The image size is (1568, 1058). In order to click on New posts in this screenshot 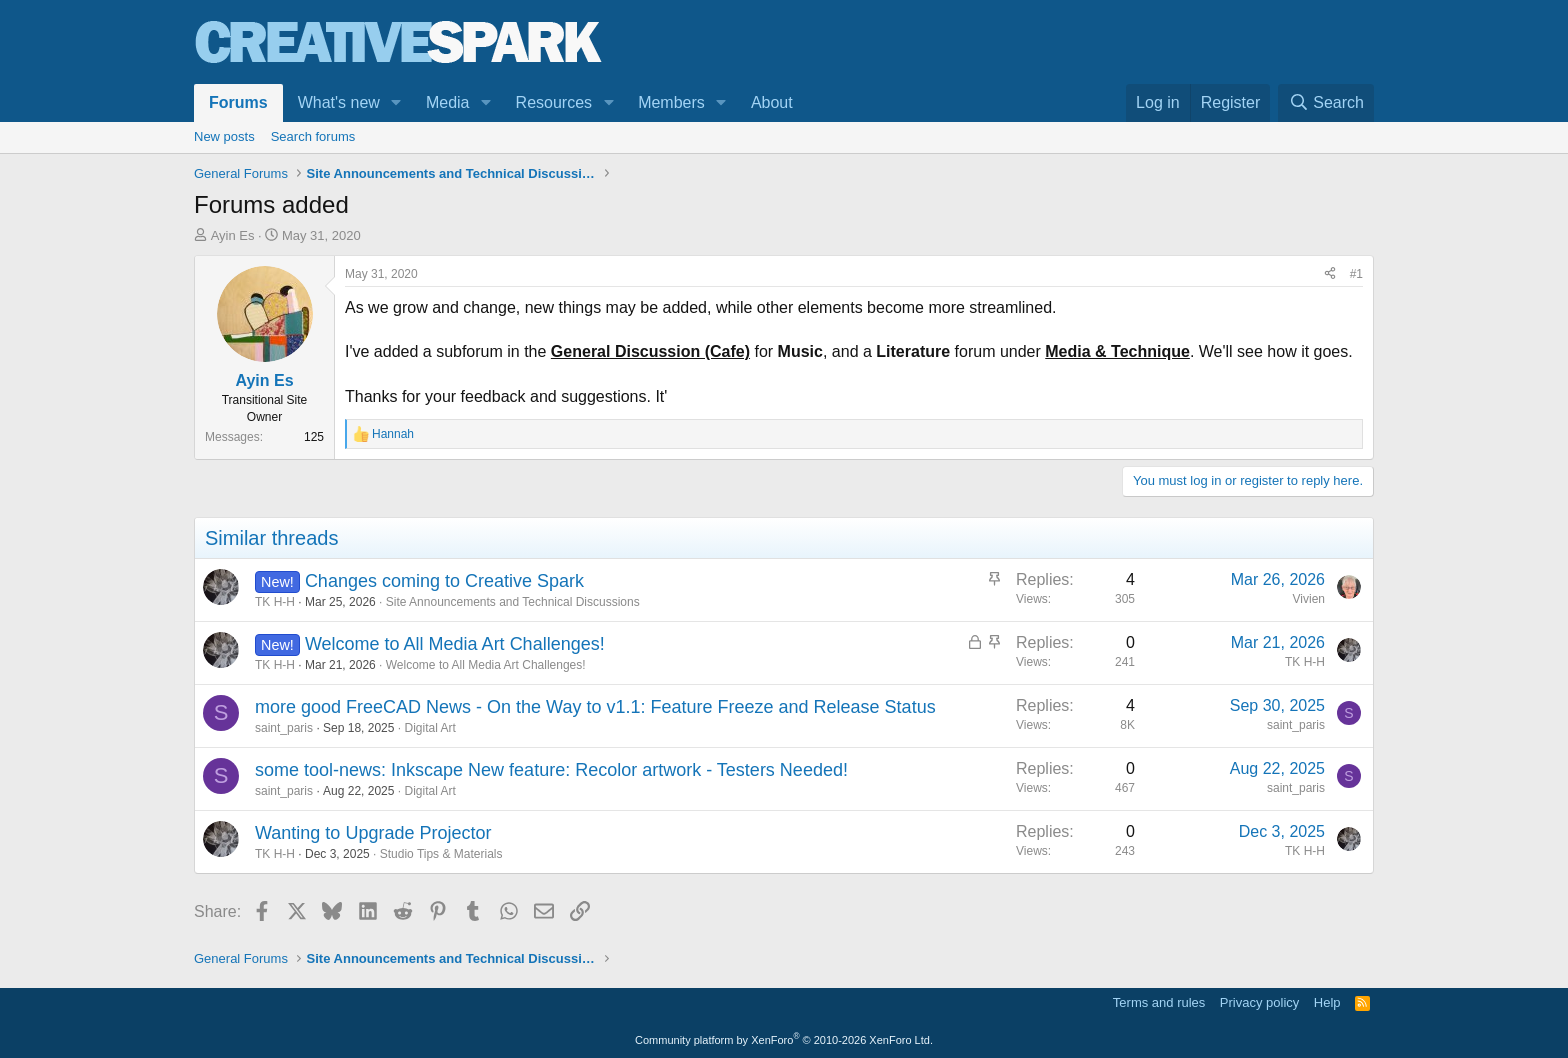, I will do `click(224, 136)`.